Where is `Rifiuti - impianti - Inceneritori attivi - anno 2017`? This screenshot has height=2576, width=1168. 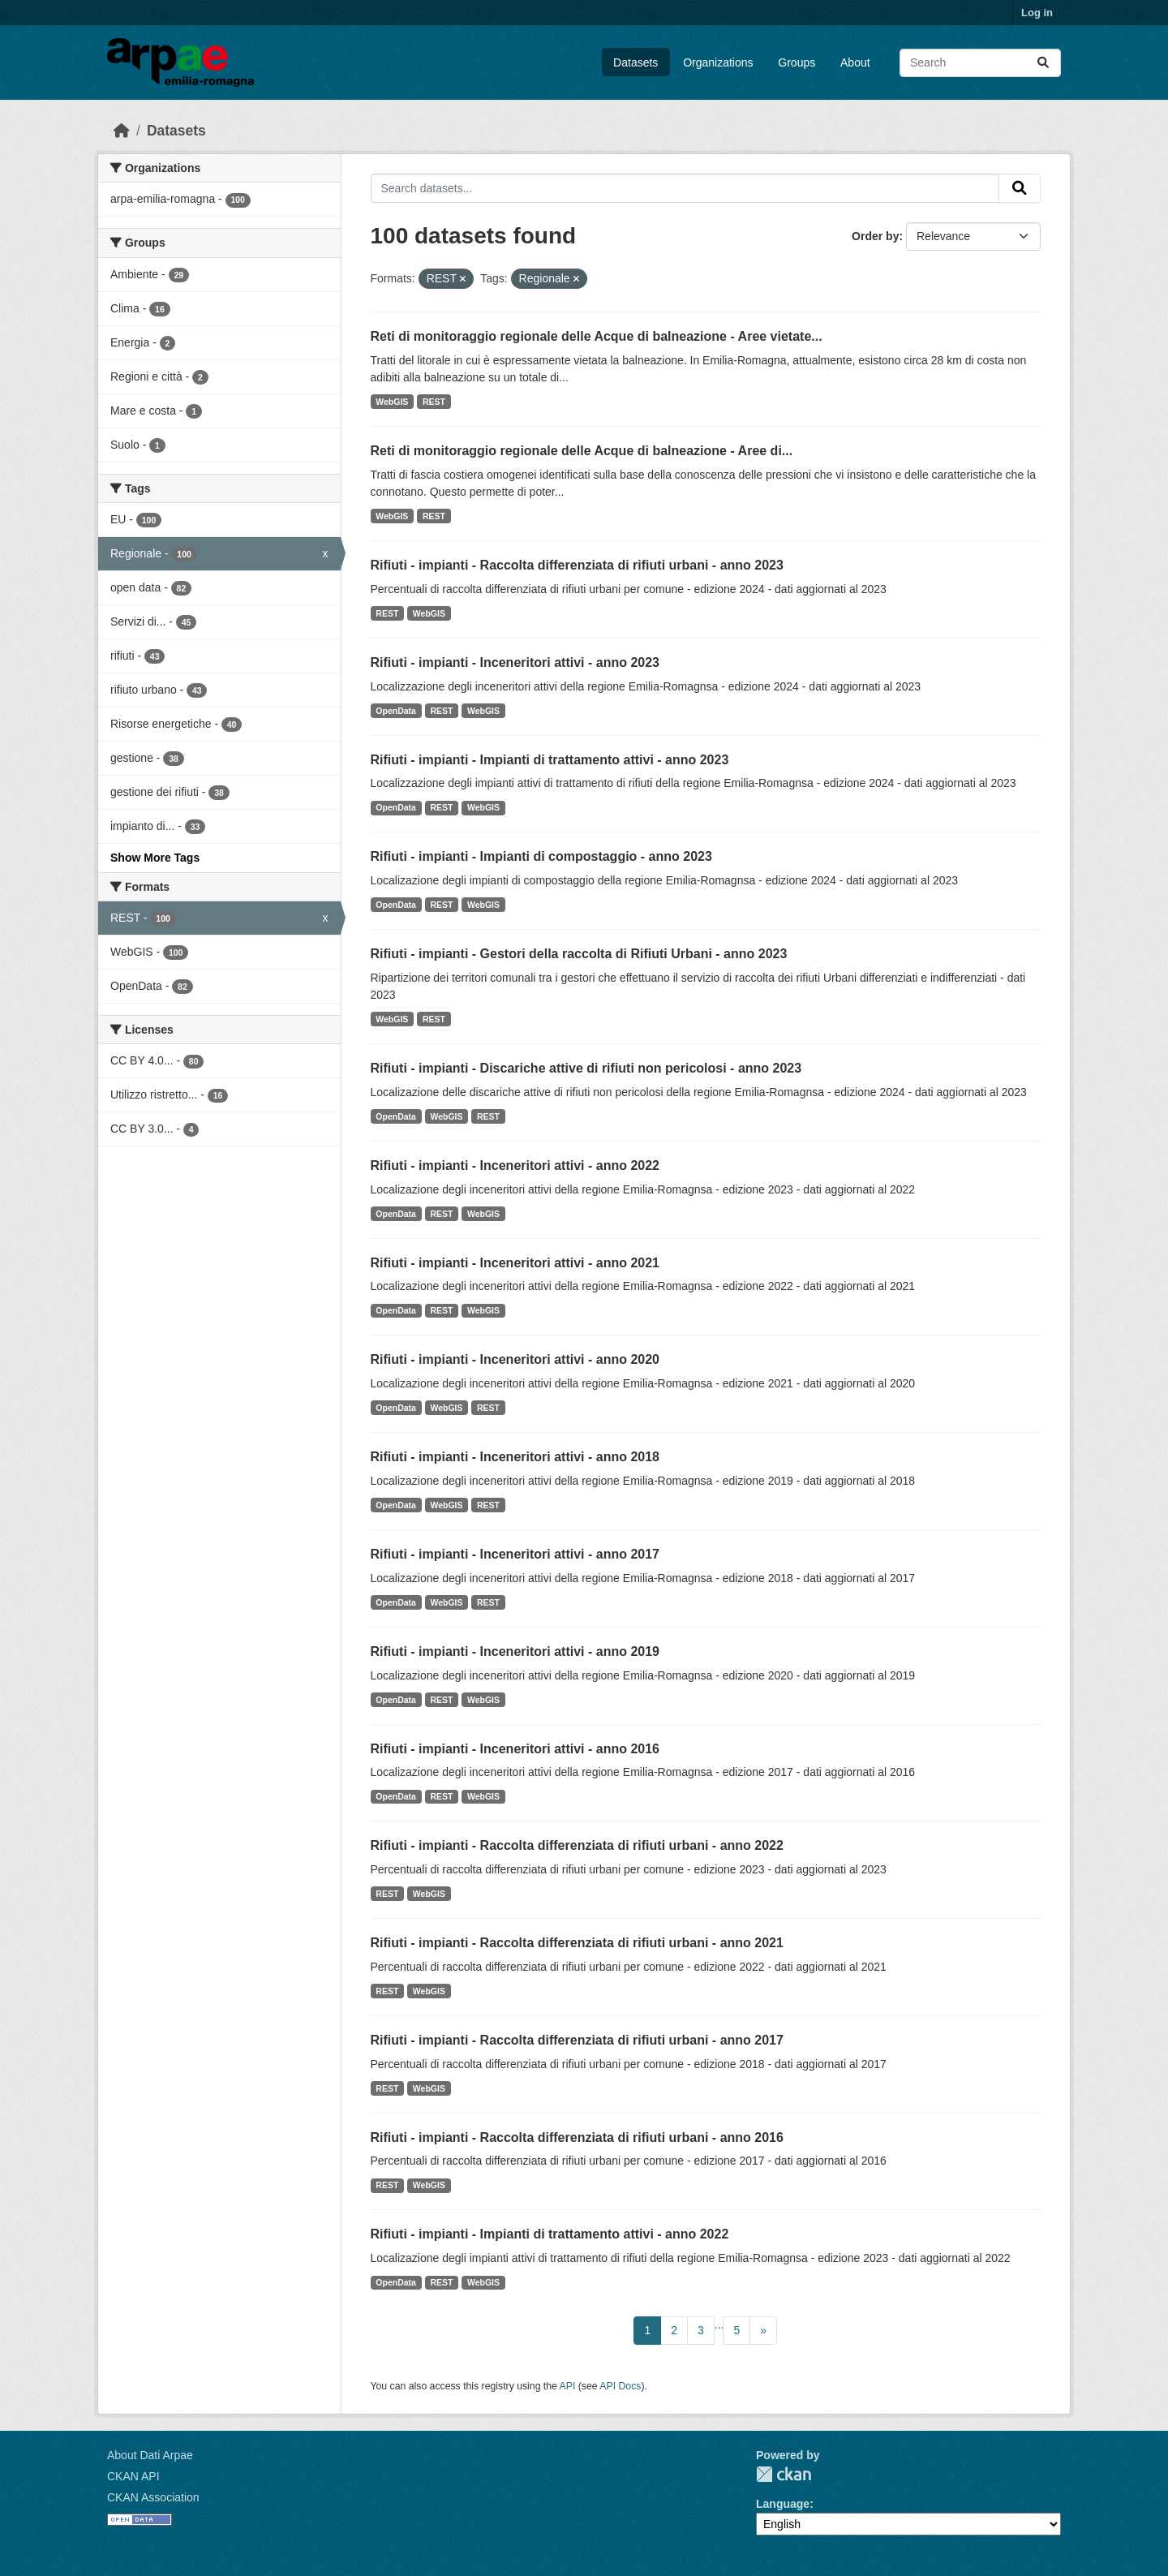 Rifiuti - impianti - Inceneritori attivi - anno 2017 is located at coordinates (515, 1554).